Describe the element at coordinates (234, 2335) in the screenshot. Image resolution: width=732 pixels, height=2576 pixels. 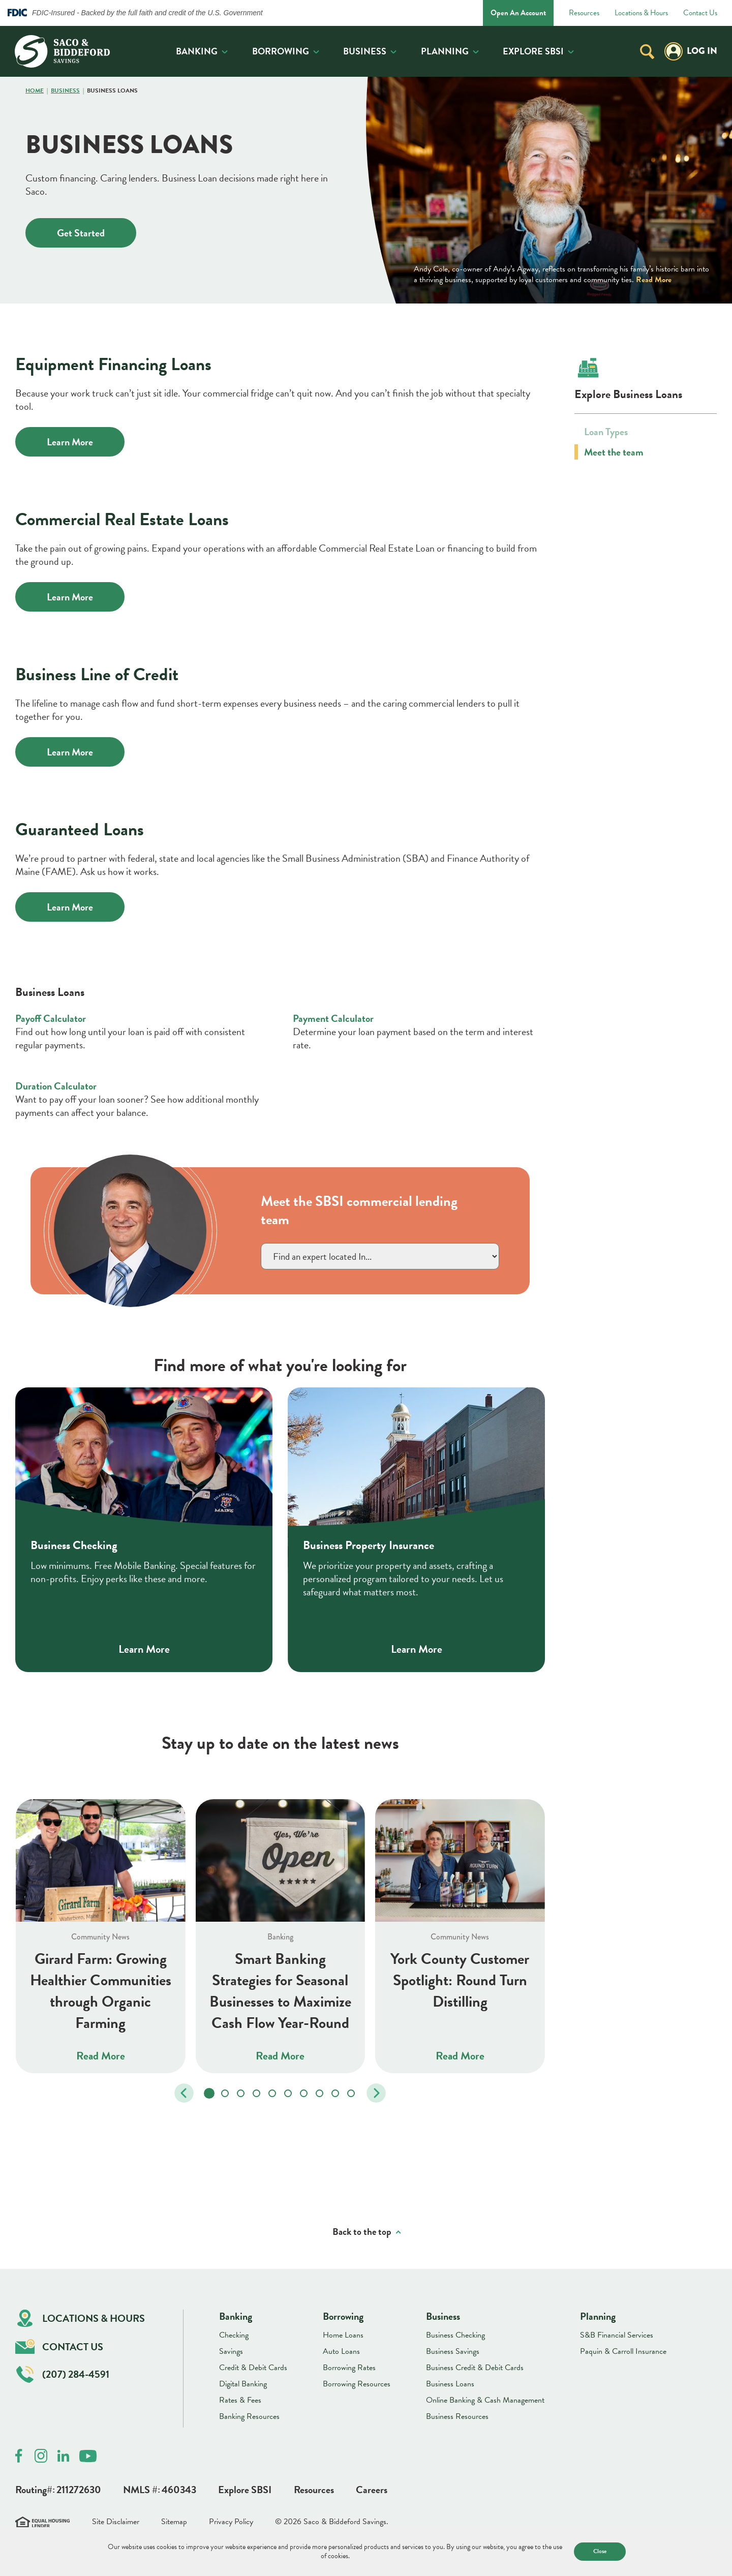
I see `Checking` at that location.